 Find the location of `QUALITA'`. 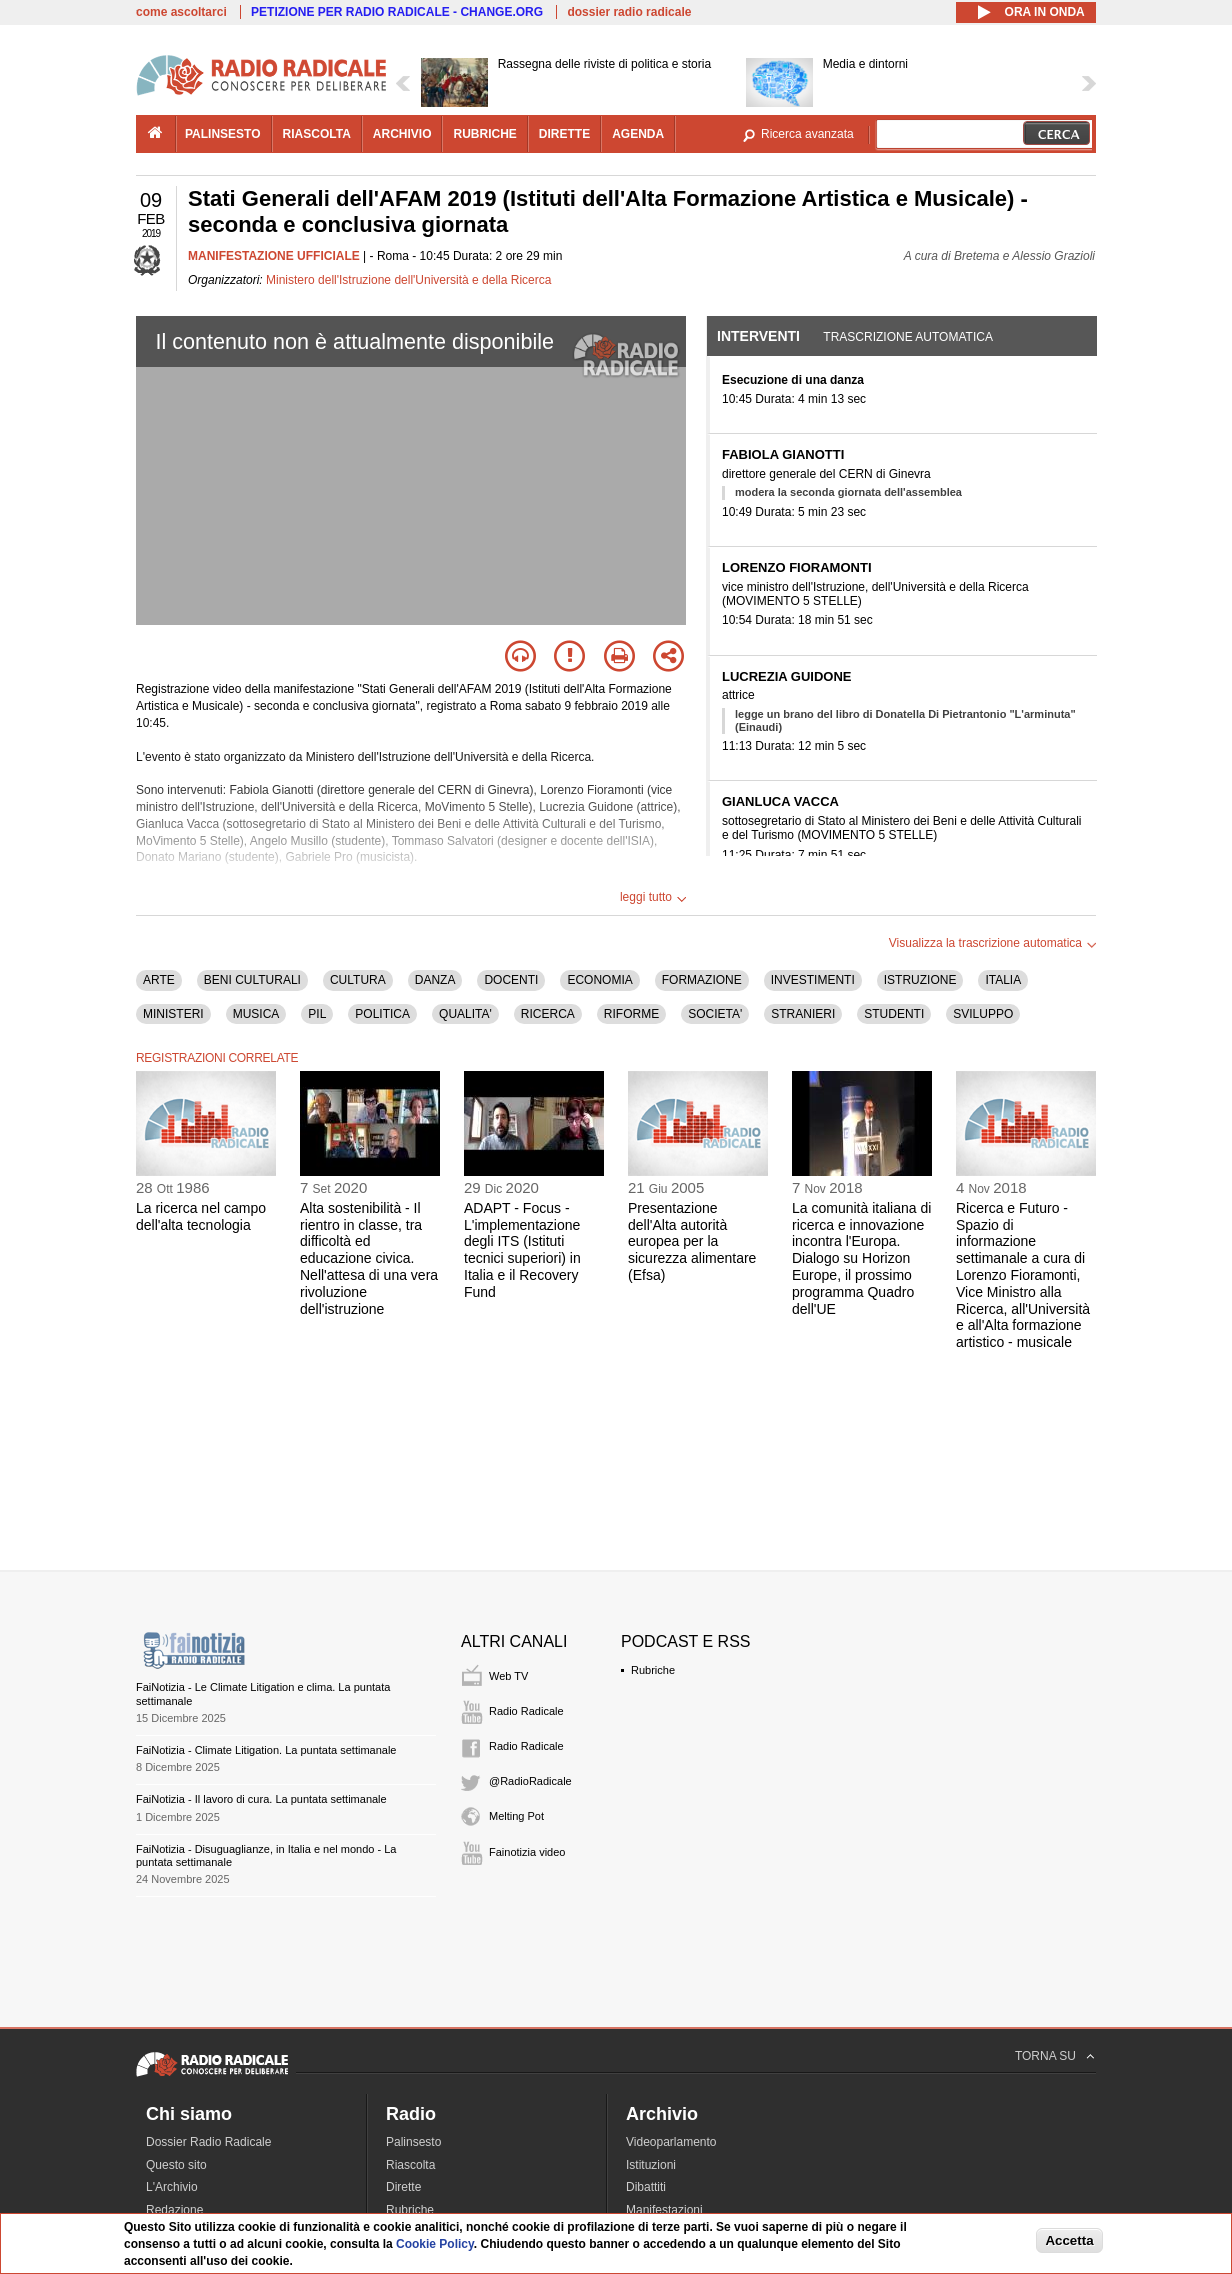

QUALITA' is located at coordinates (465, 1014).